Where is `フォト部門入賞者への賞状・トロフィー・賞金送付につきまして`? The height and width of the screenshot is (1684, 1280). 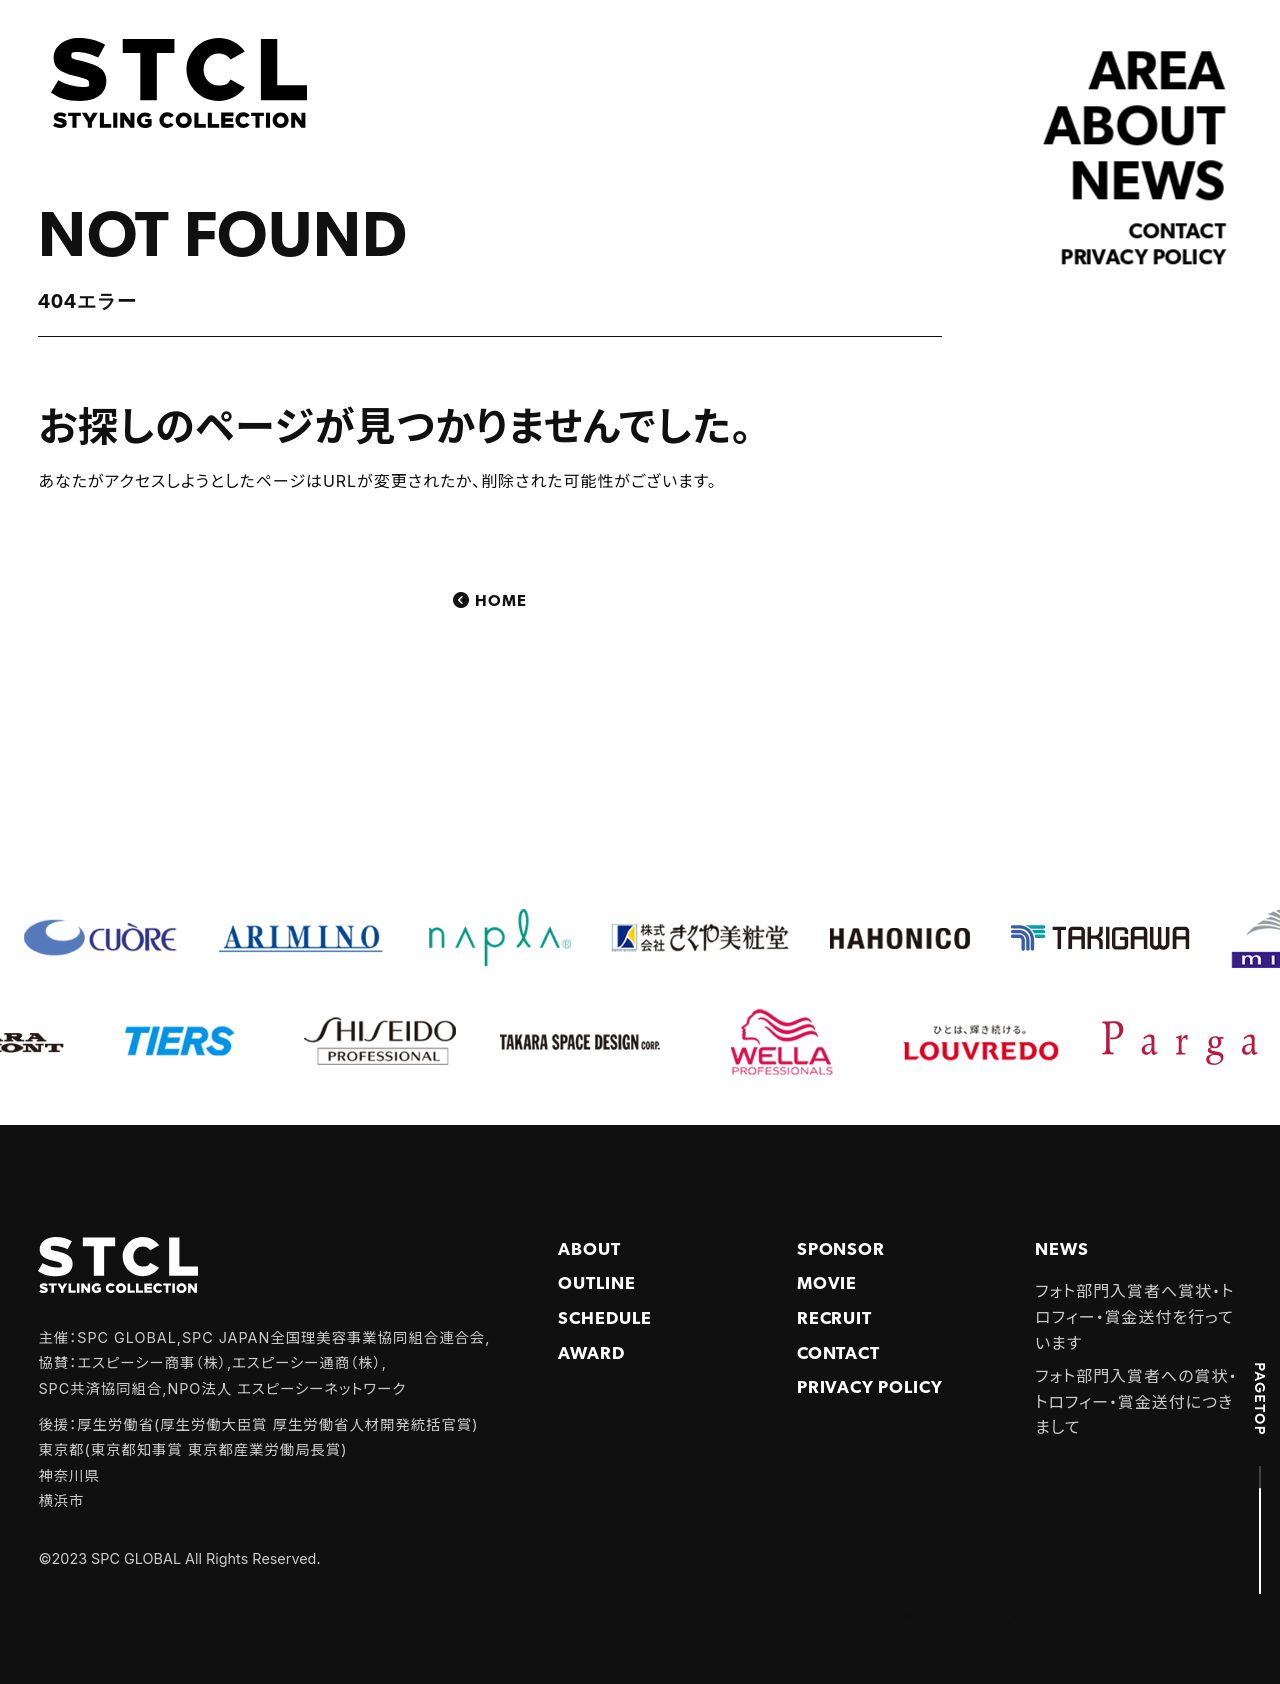 フォト部門入賞者への賞状・トロフィー・賞金送付につきまして is located at coordinates (1136, 1401).